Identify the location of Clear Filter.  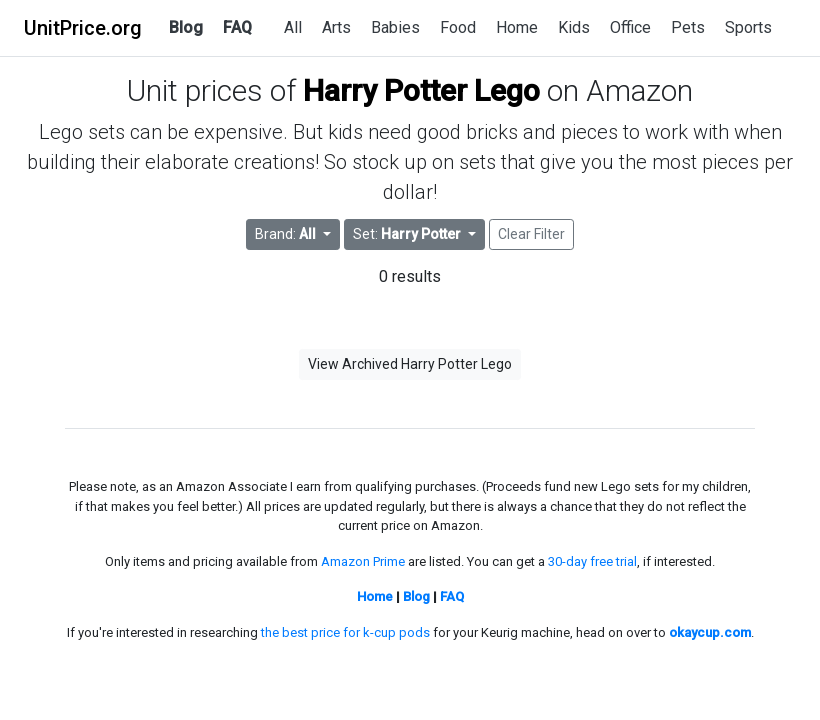
(531, 234).